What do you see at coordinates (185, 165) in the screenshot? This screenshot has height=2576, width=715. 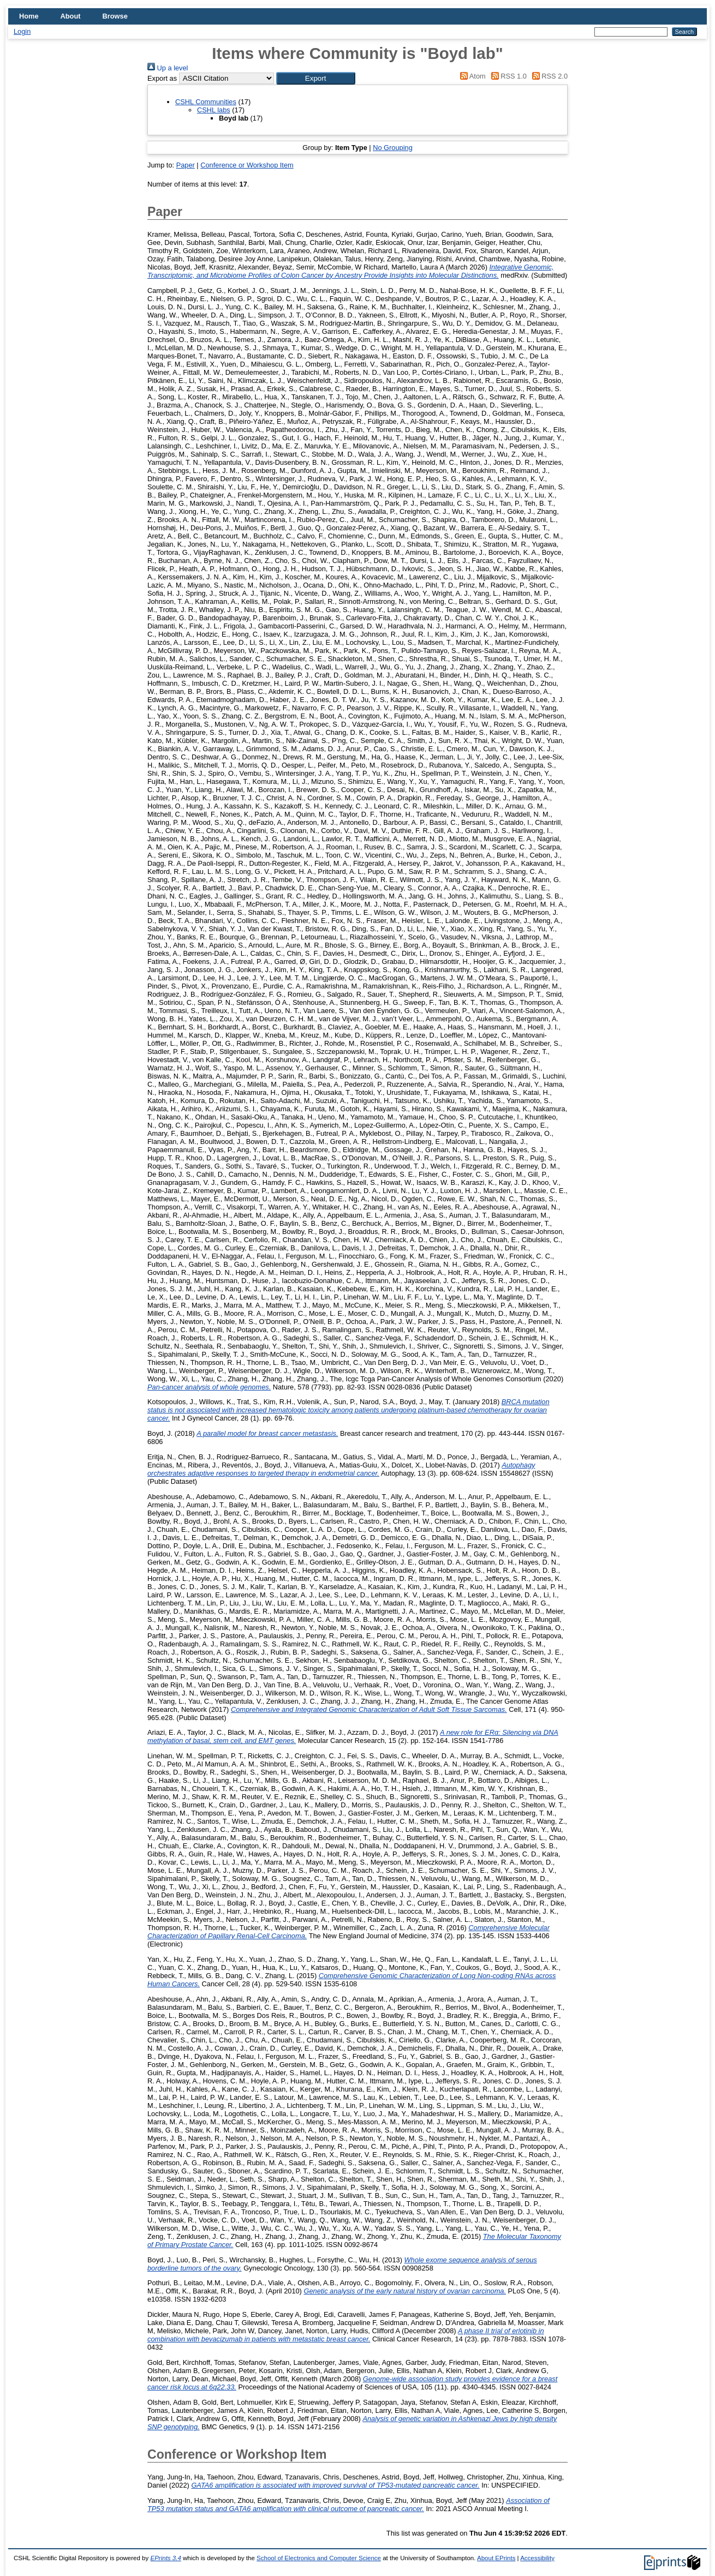 I see `Paper` at bounding box center [185, 165].